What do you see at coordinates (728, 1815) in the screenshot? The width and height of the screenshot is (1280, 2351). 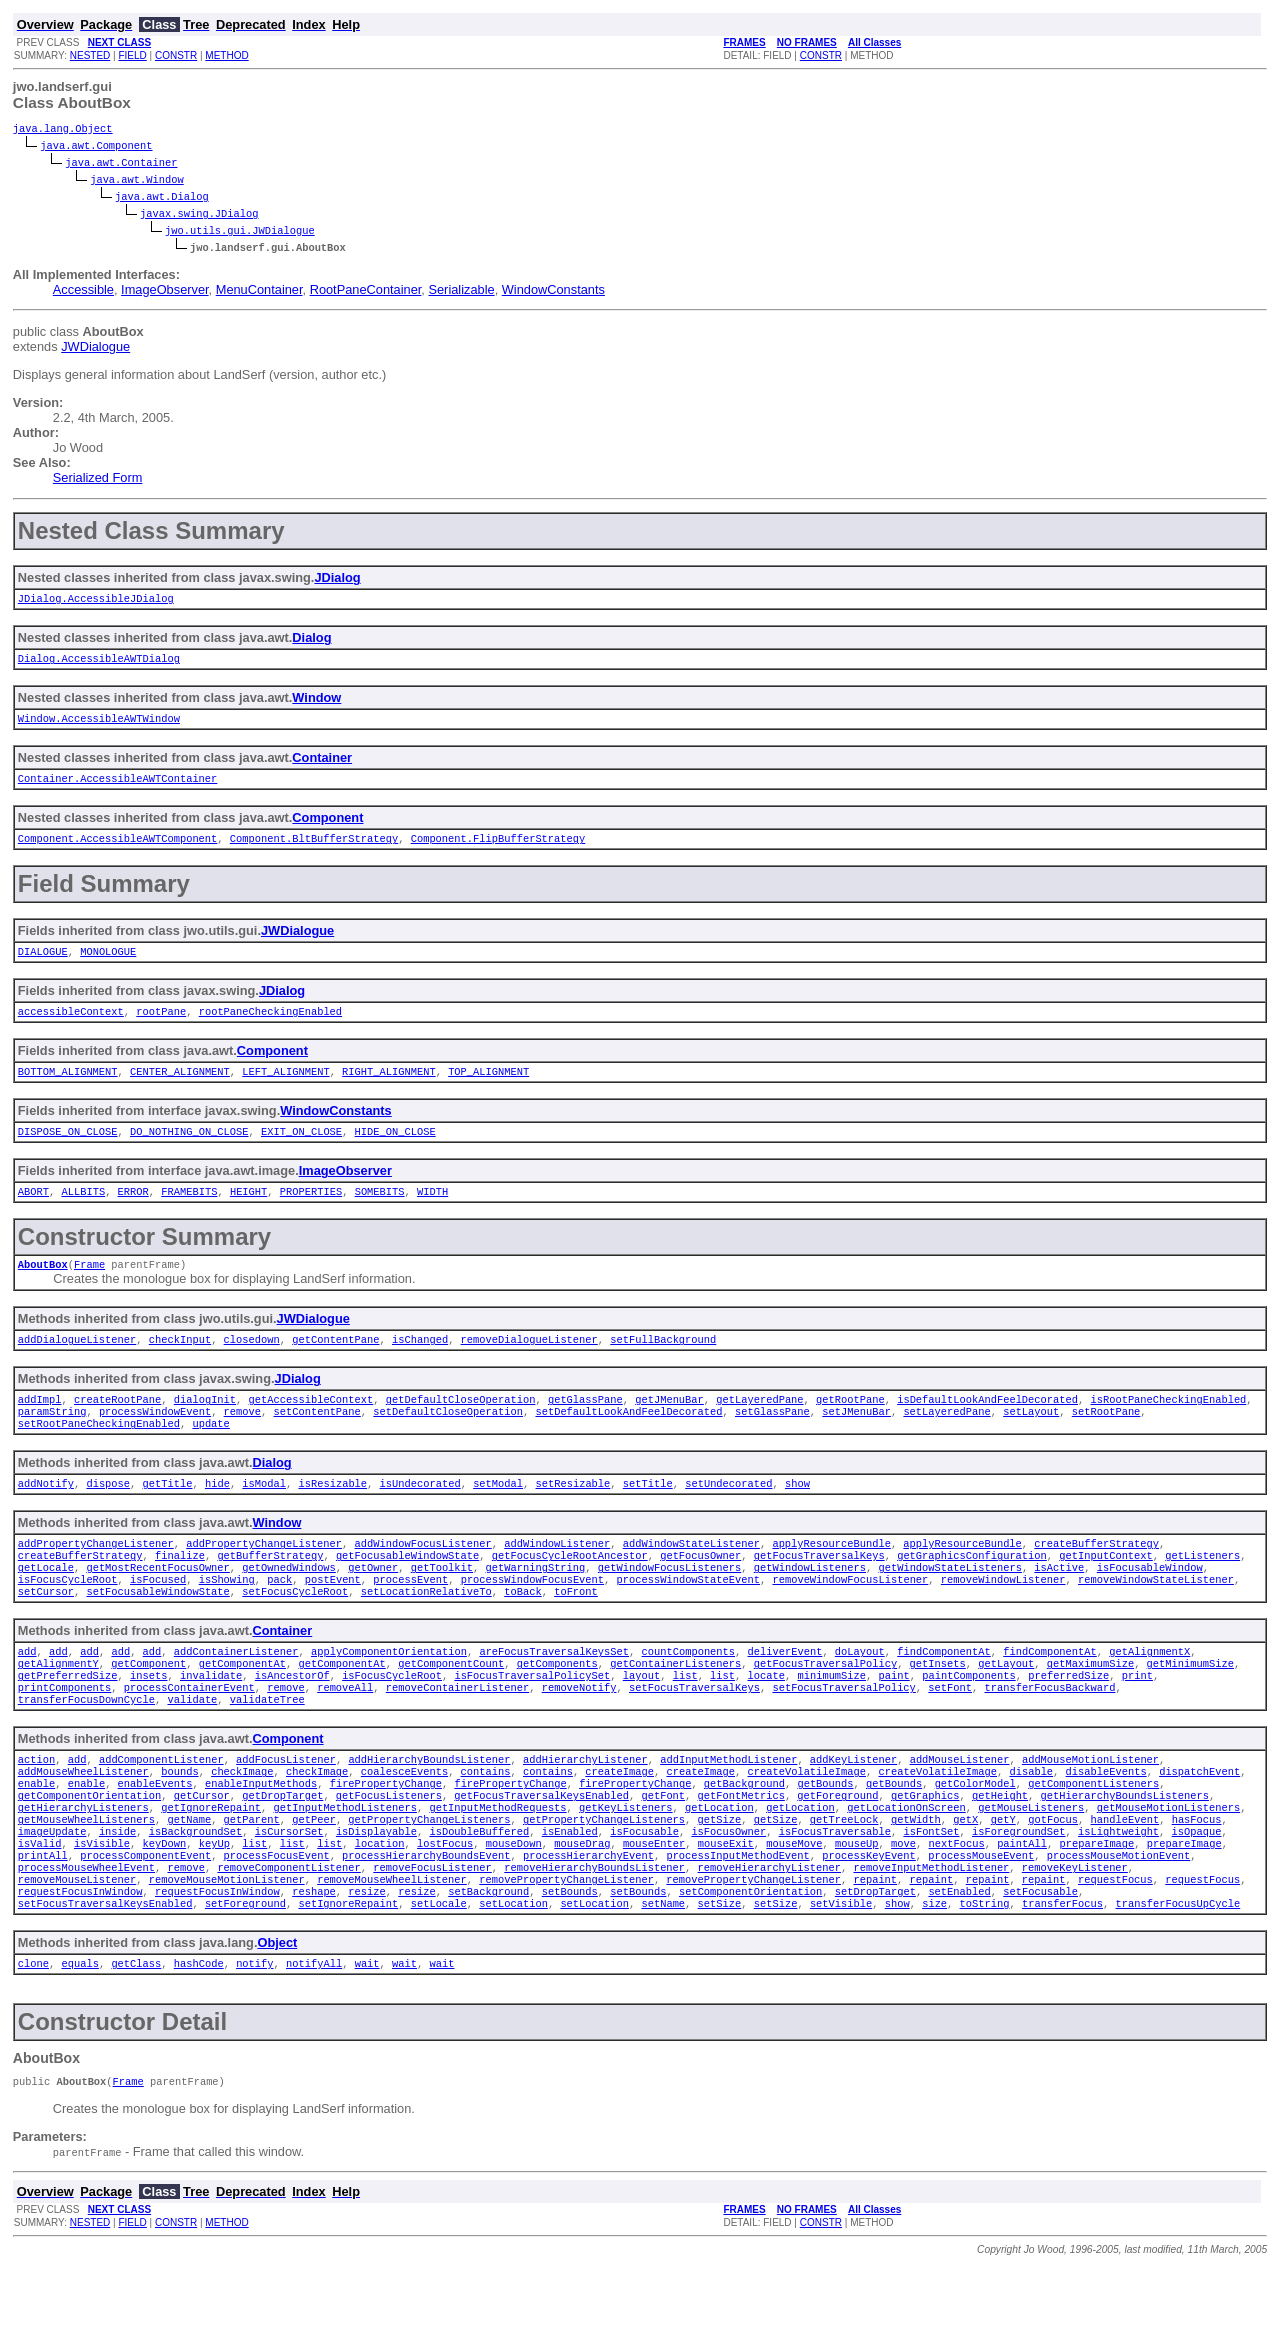 I see `addInputMethodListener` at bounding box center [728, 1815].